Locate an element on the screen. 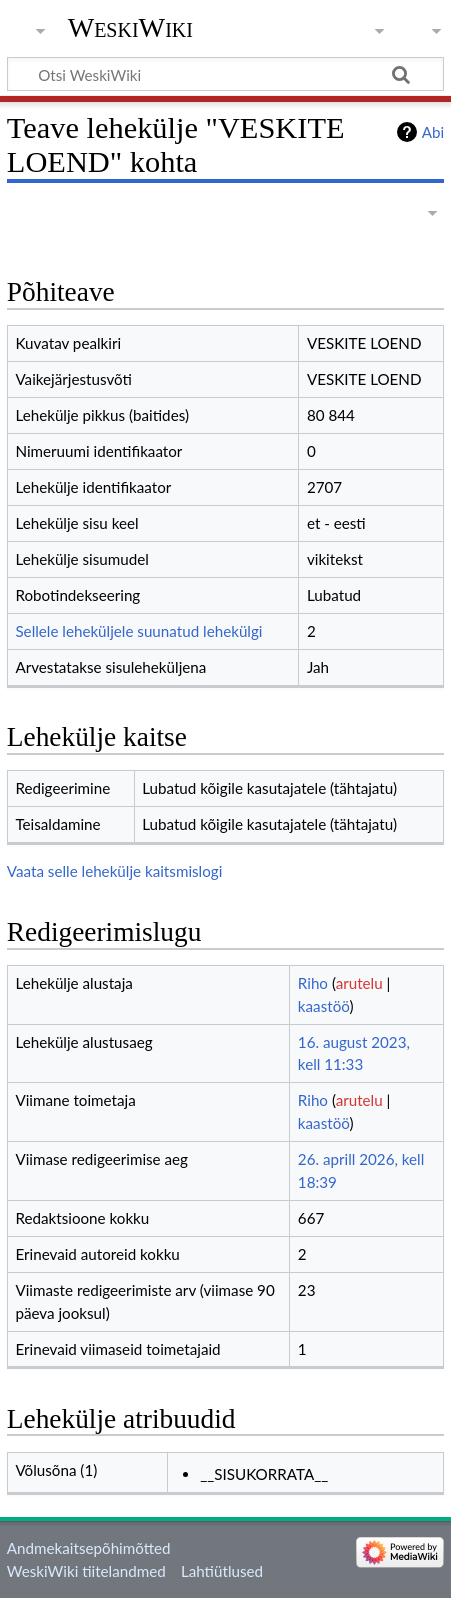 This screenshot has height=1598, width=451. Andmekaitsepõhimõtted is located at coordinates (89, 1548).